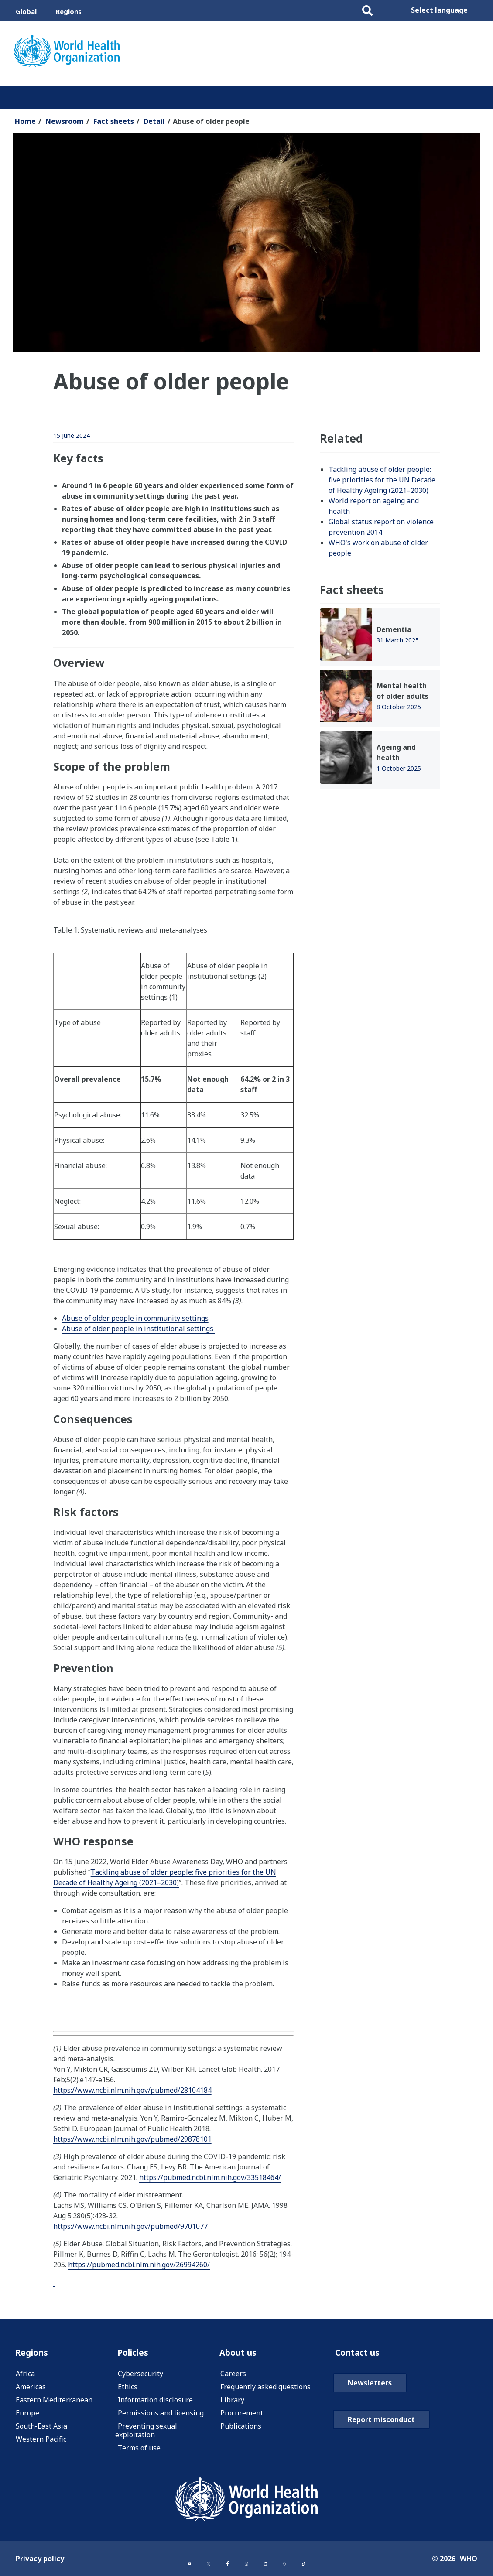  I want to click on Abuse of older people in community settings, so click(135, 1318).